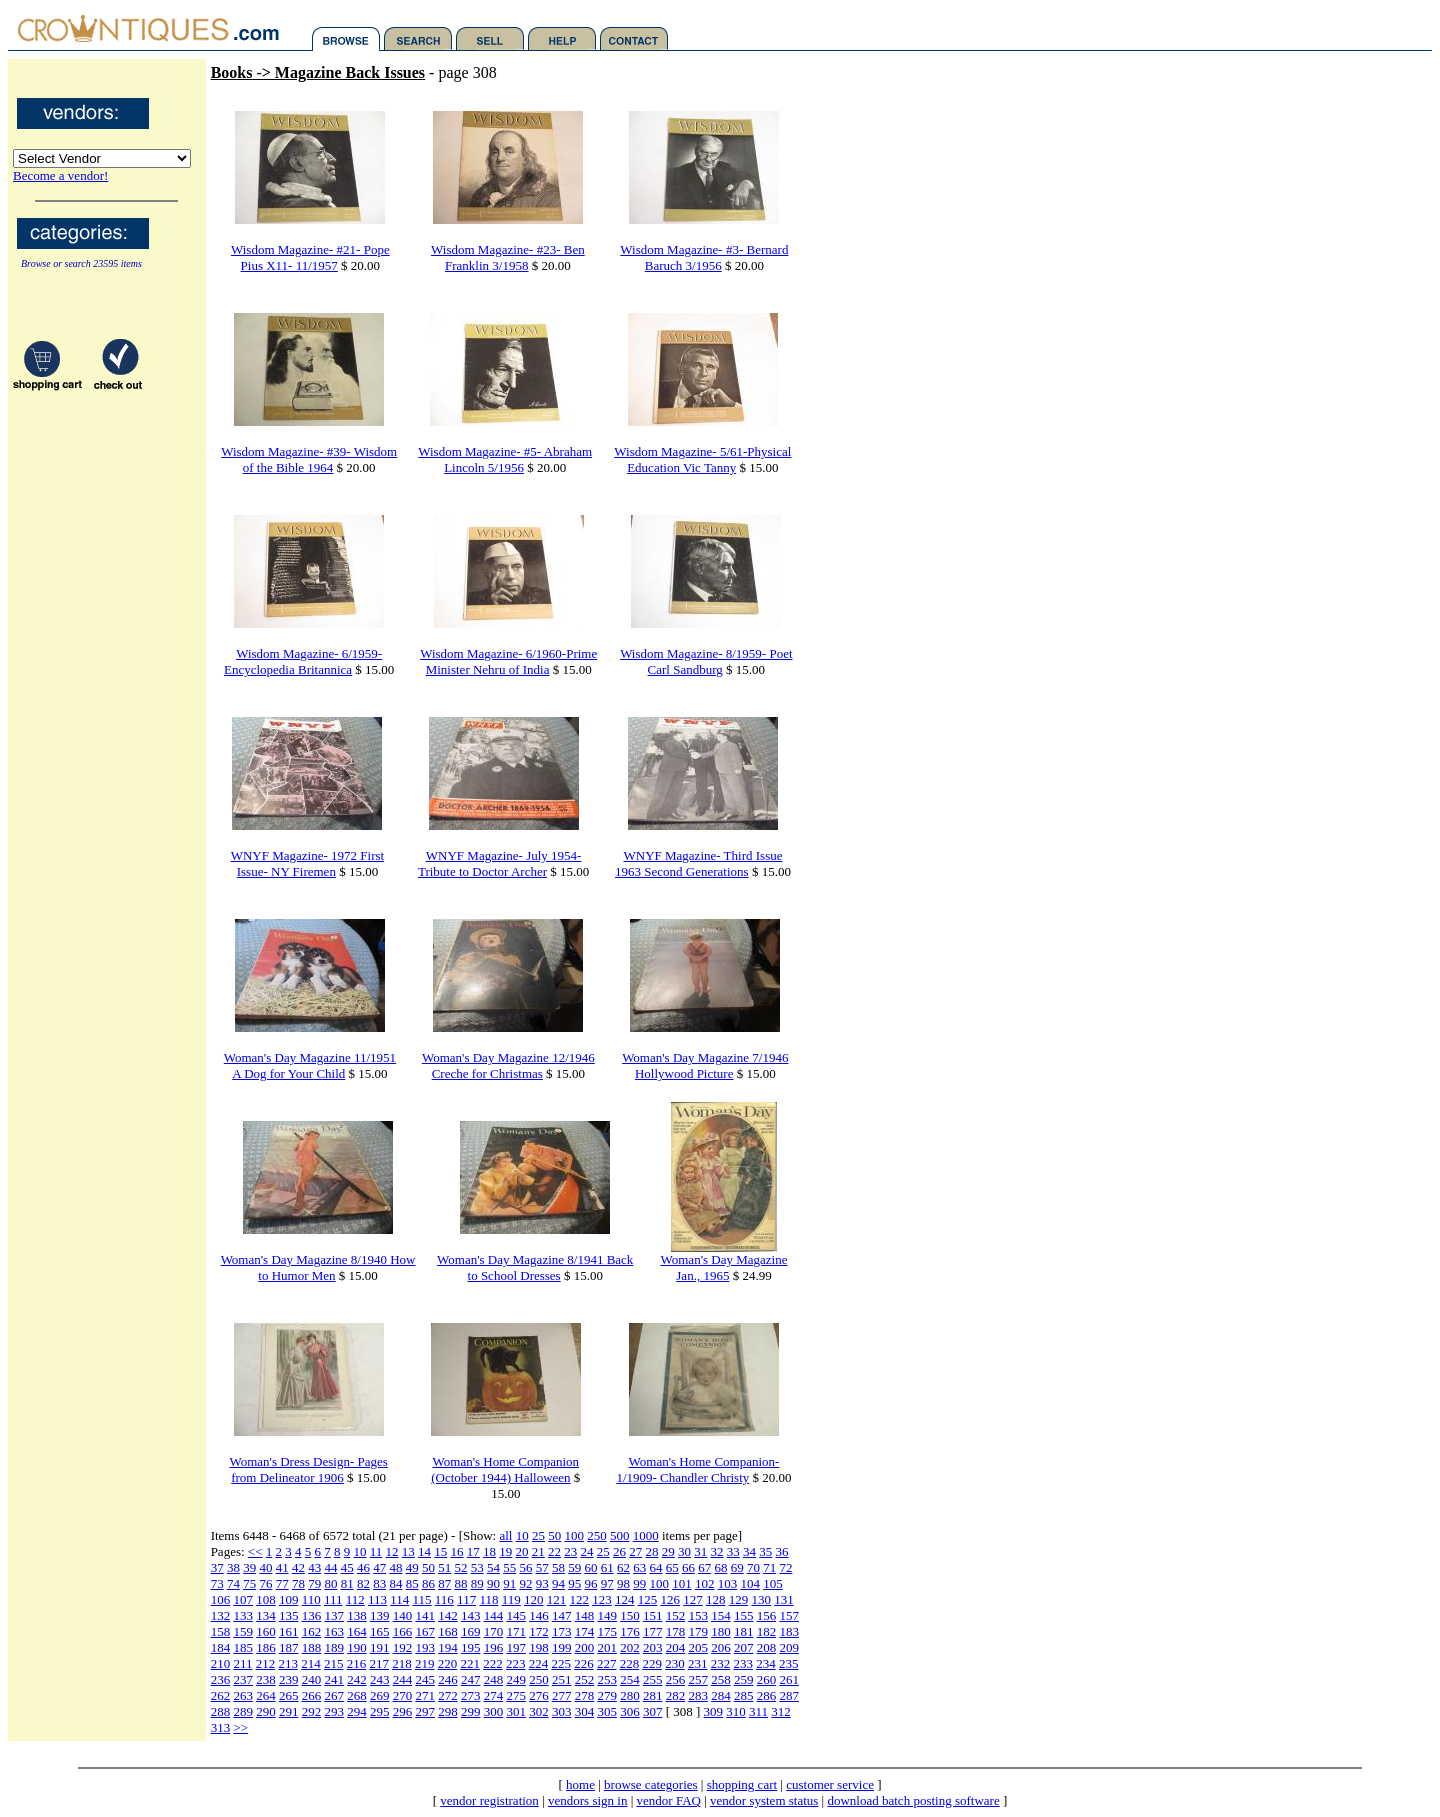  Describe the element at coordinates (676, 1615) in the screenshot. I see `152` at that location.